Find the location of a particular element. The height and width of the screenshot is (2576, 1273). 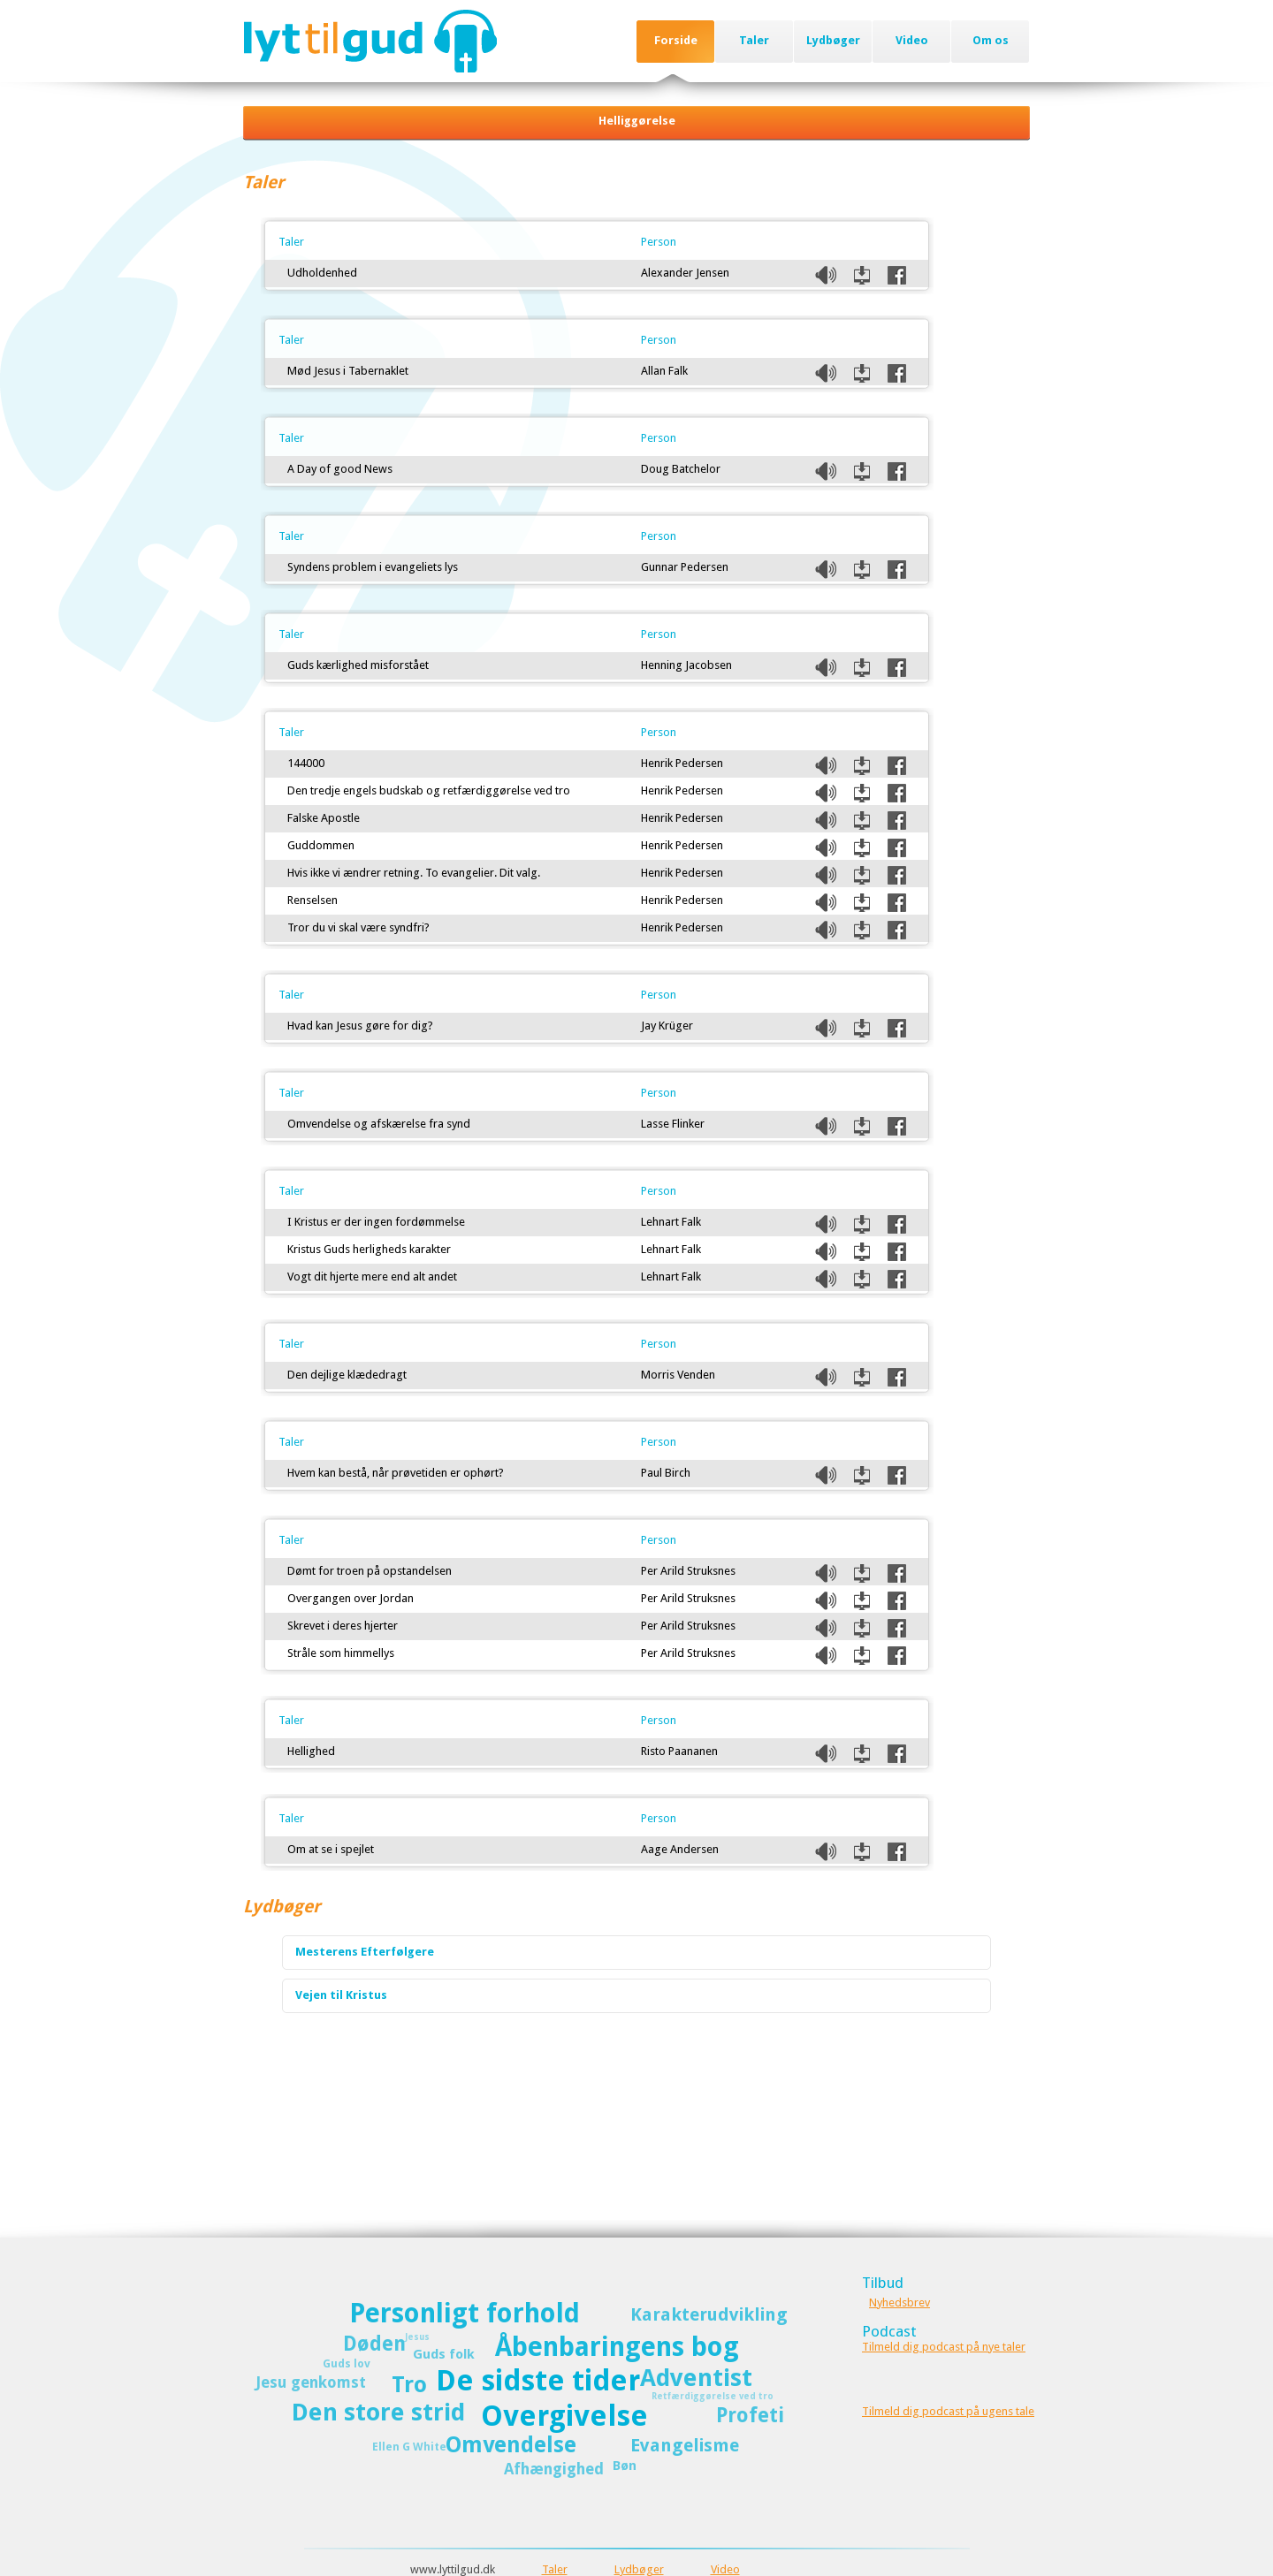

Mesterens Efterfølgere is located at coordinates (364, 1951).